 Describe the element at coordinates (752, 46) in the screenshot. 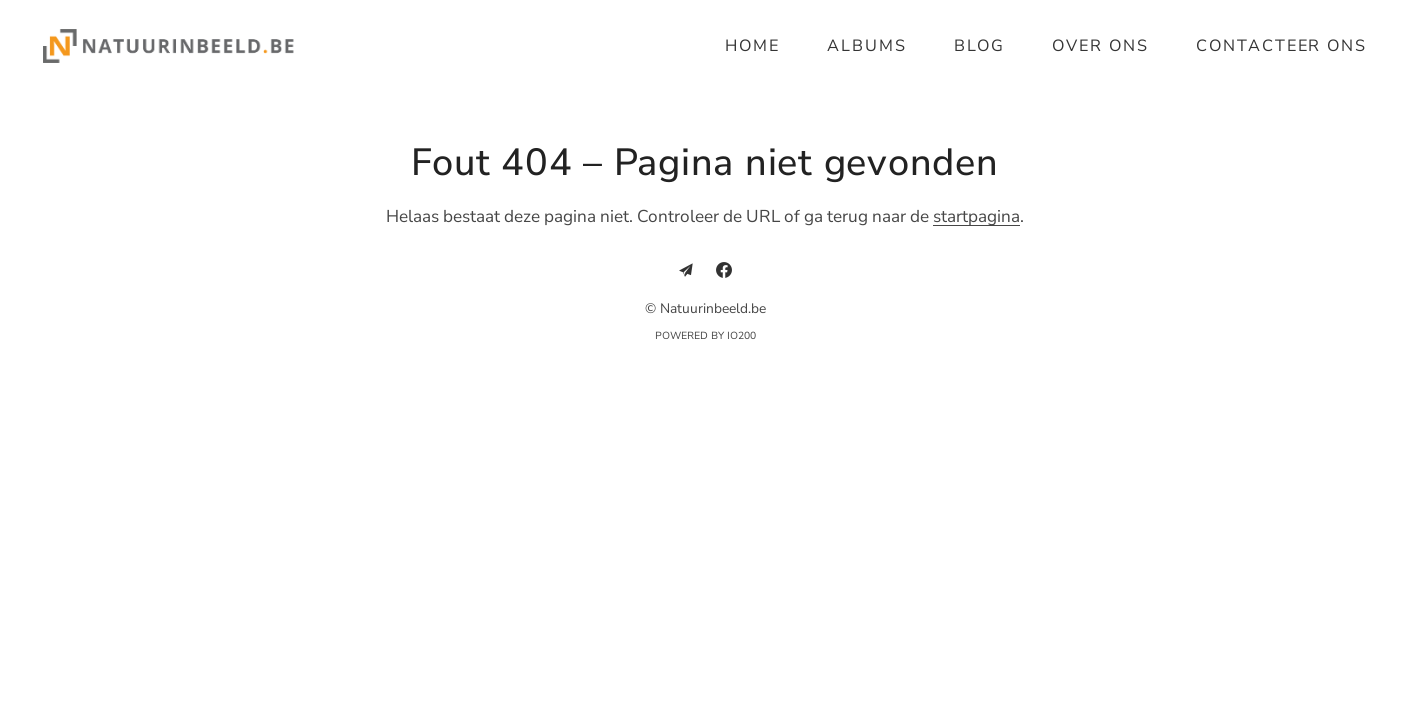

I see `Home` at that location.